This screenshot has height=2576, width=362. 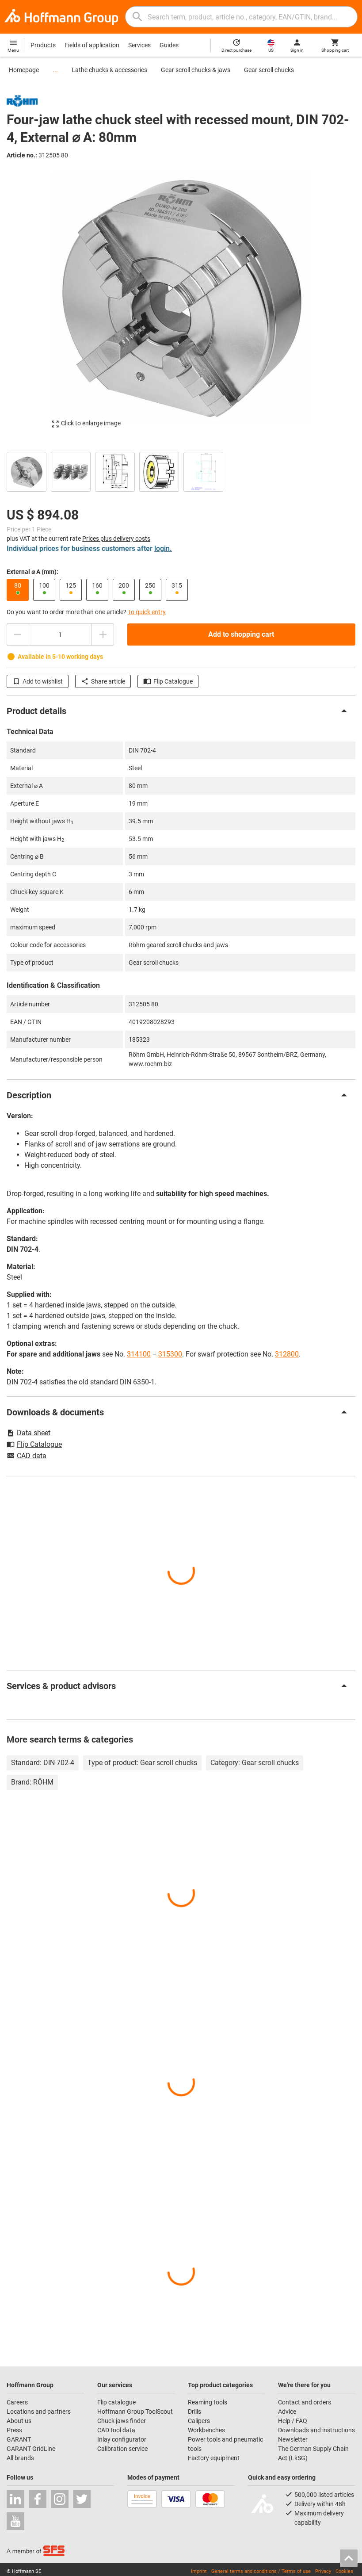 I want to click on ..., so click(x=55, y=69).